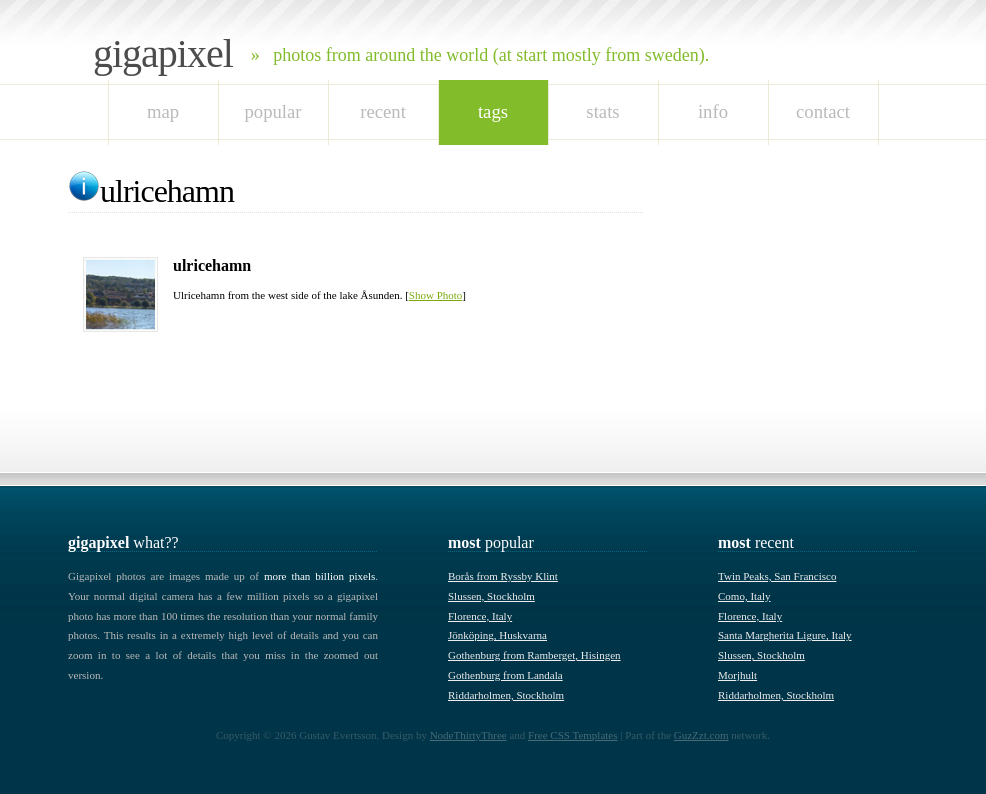 The height and width of the screenshot is (794, 986). I want to click on map, so click(163, 111).